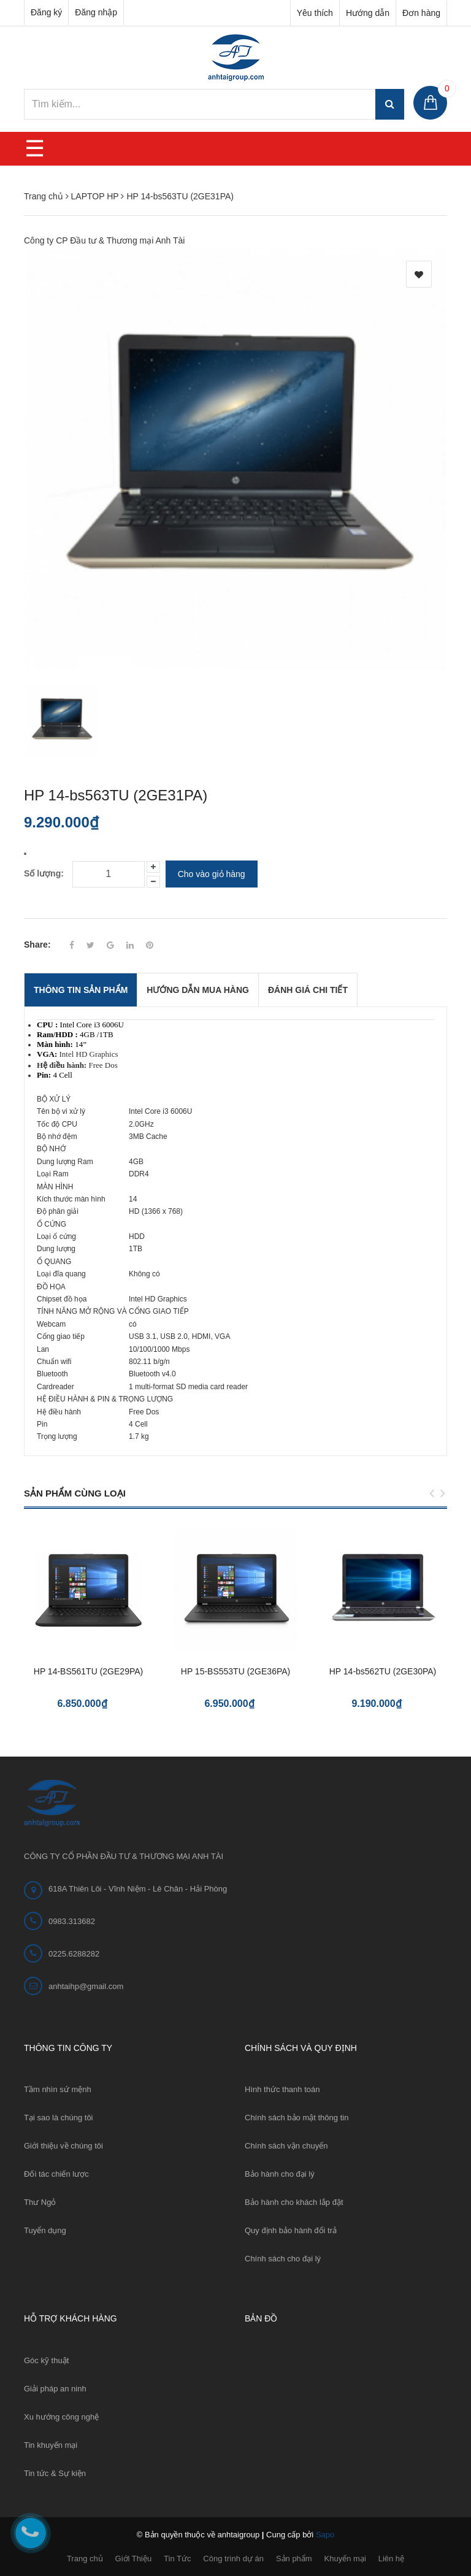 The image size is (471, 2576). Describe the element at coordinates (283, 2258) in the screenshot. I see `Chính sách cho đại lý` at that location.